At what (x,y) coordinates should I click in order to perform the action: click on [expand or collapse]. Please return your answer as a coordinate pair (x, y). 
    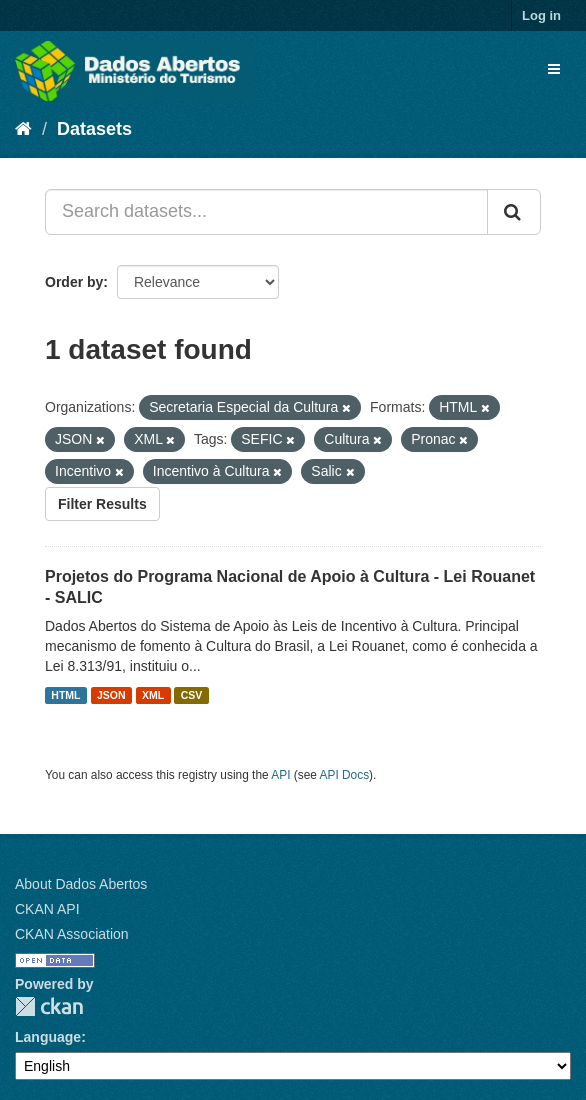
    Looking at the image, I should click on (554, 69).